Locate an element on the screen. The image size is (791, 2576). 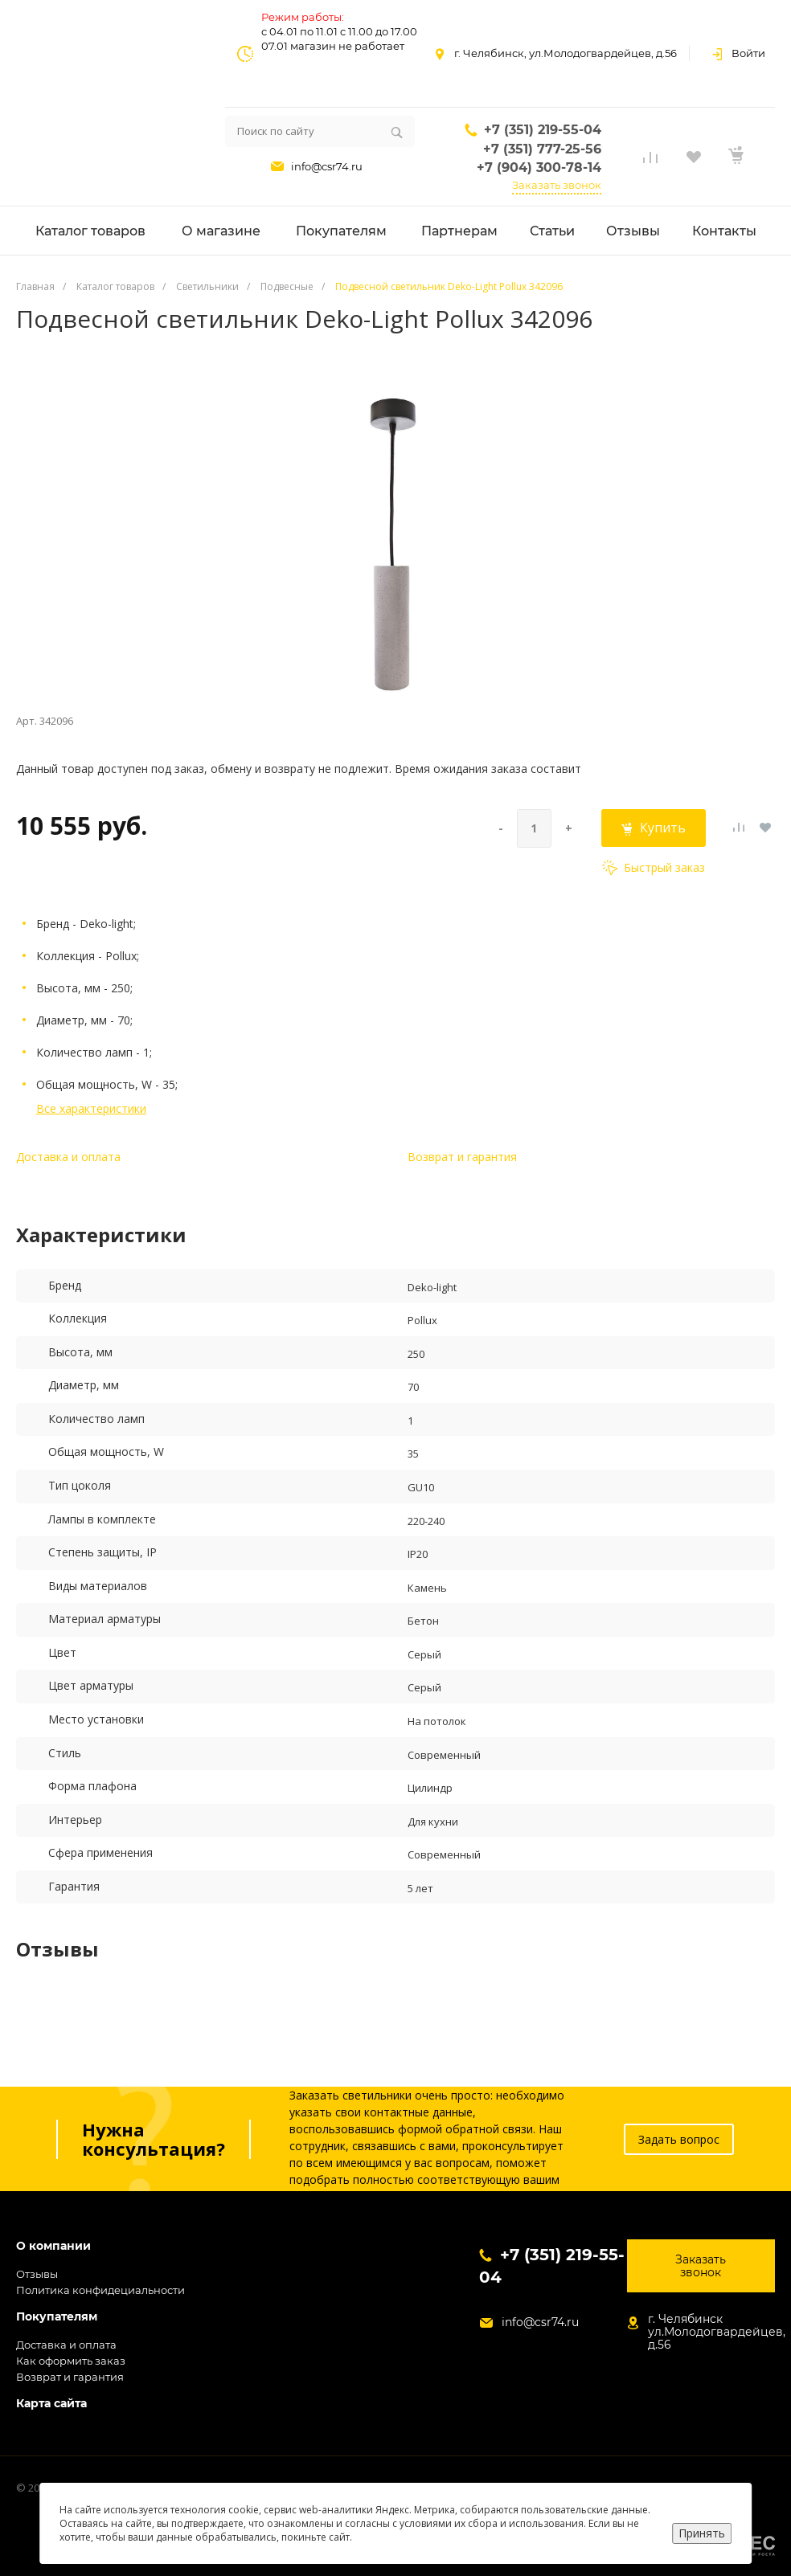
Как оформить заказ is located at coordinates (70, 2360).